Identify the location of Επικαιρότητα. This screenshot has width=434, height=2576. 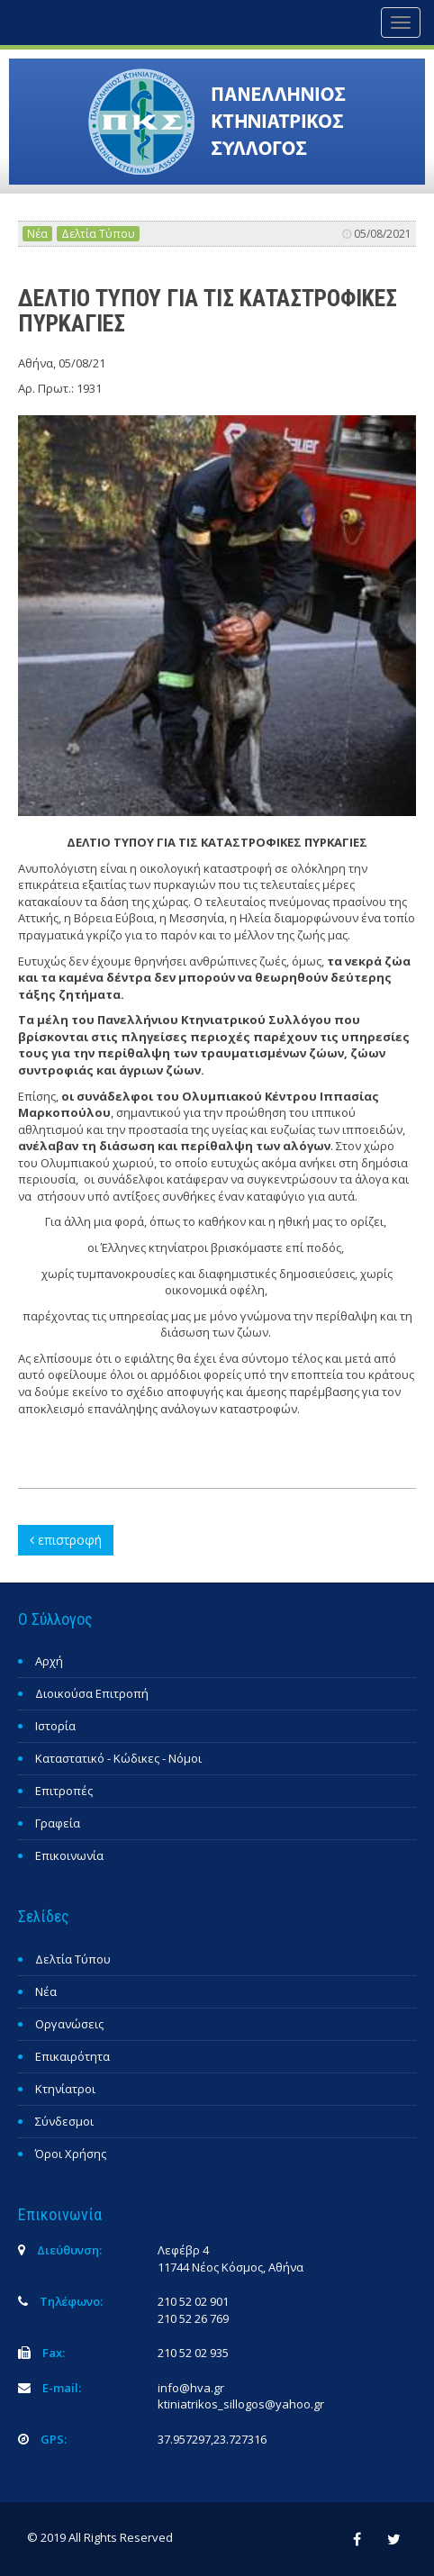
(72, 2056).